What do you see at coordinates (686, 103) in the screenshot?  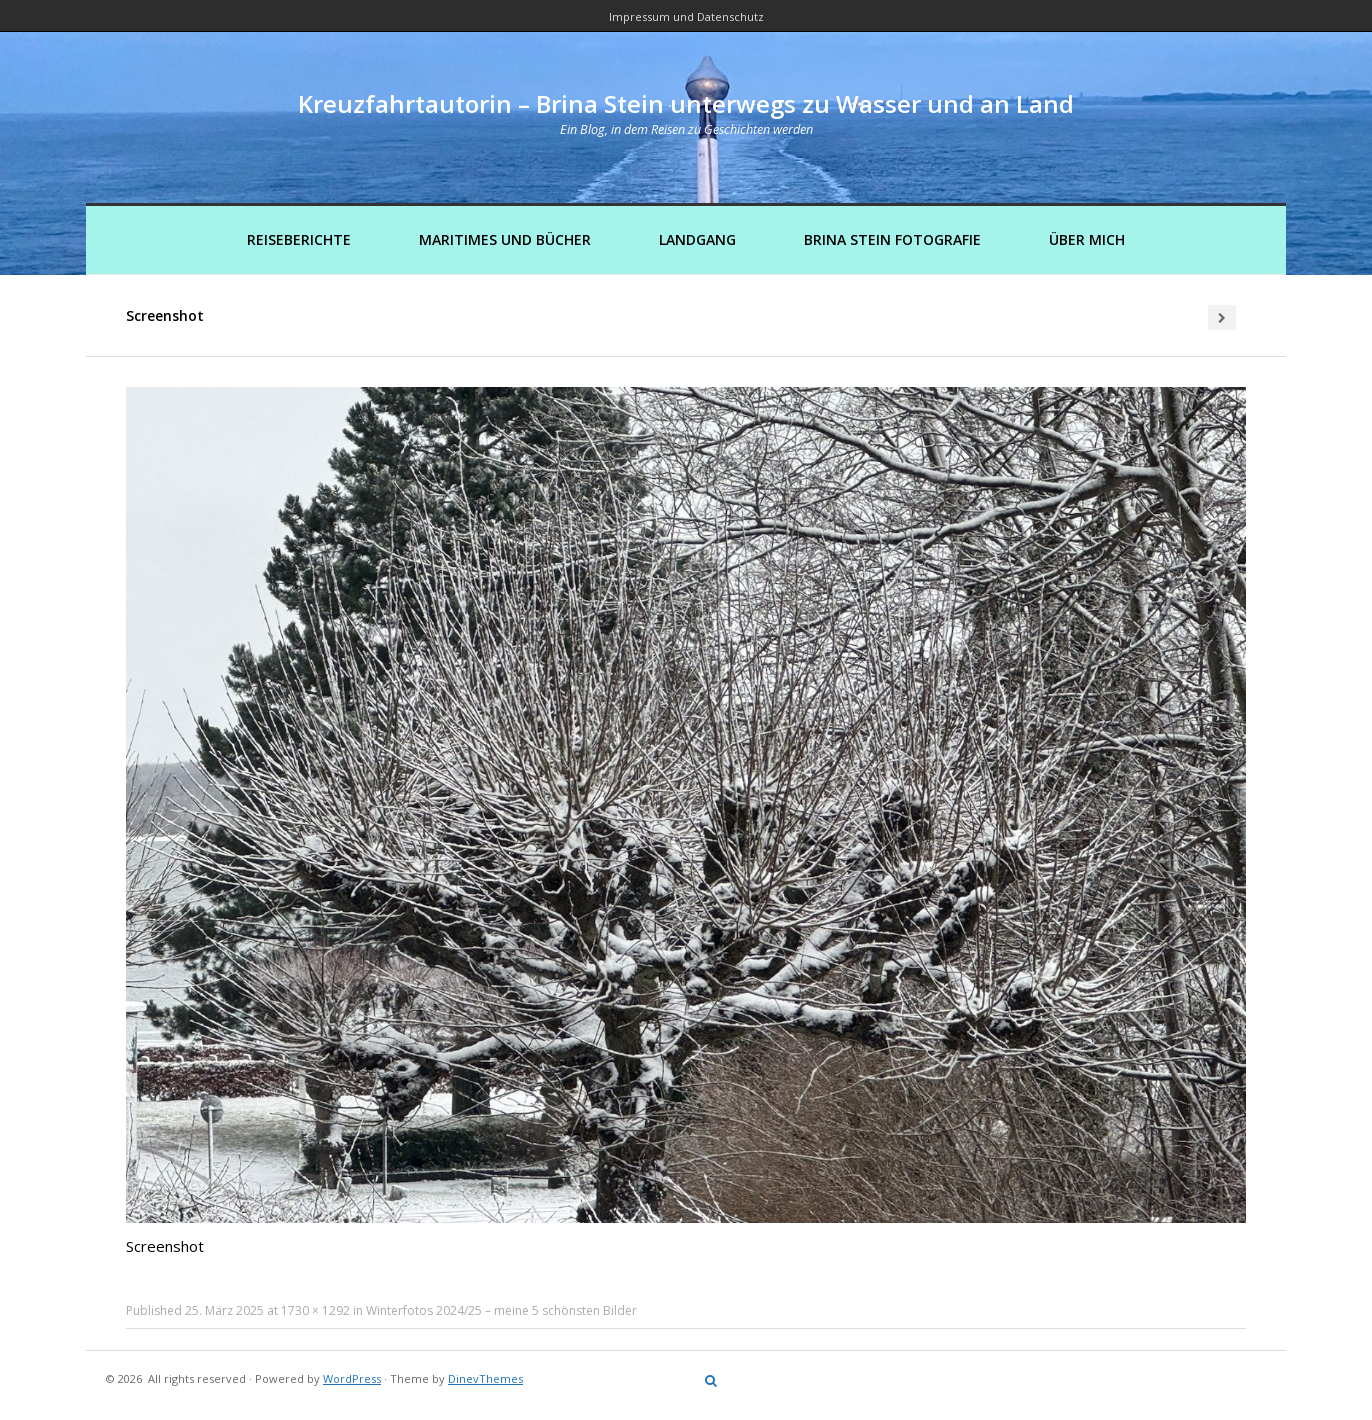 I see `Kreuzfahrtautorin – Brina Stein unterwegs zu Wasser und an Land` at bounding box center [686, 103].